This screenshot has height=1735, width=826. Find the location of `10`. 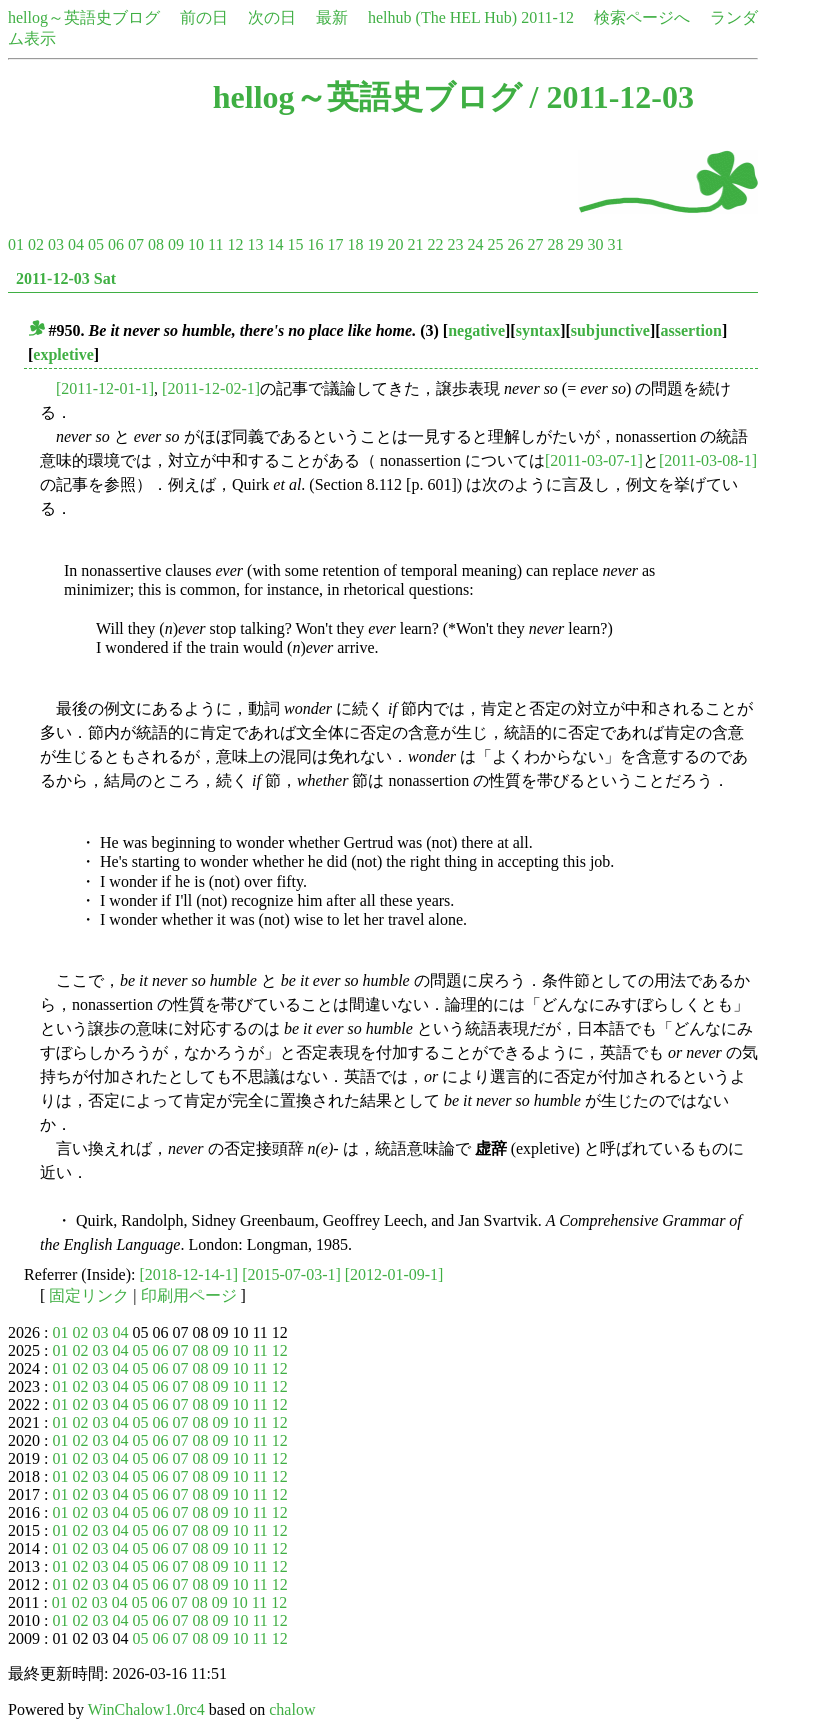

10 is located at coordinates (196, 244).